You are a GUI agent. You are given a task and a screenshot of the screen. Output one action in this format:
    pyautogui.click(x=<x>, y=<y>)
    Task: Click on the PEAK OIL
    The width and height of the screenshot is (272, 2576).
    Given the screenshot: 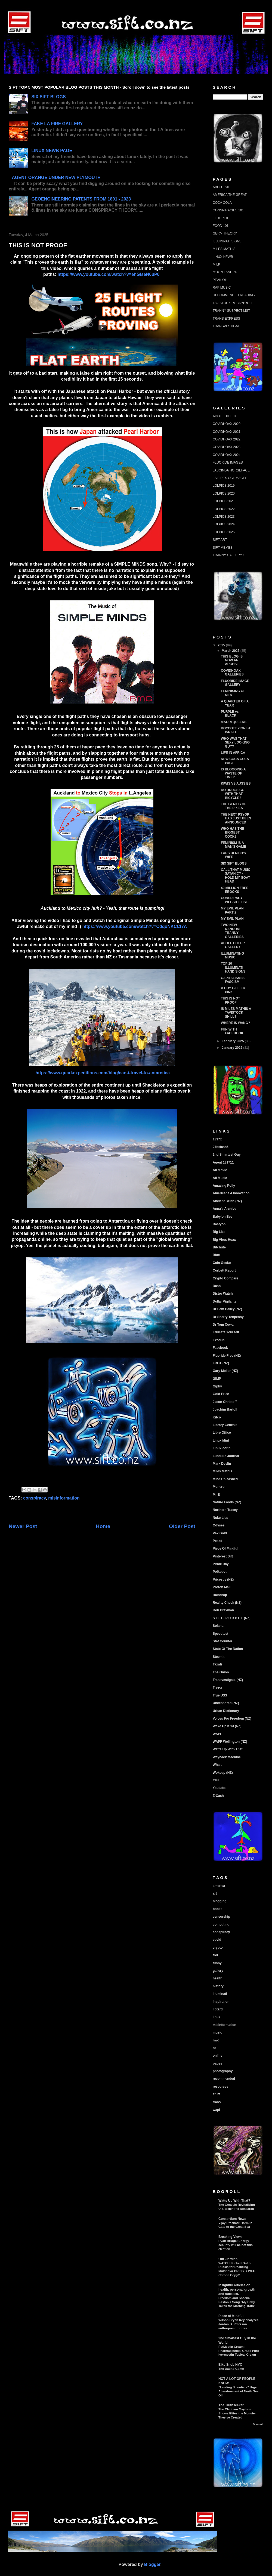 What is the action you would take?
    pyautogui.click(x=220, y=280)
    